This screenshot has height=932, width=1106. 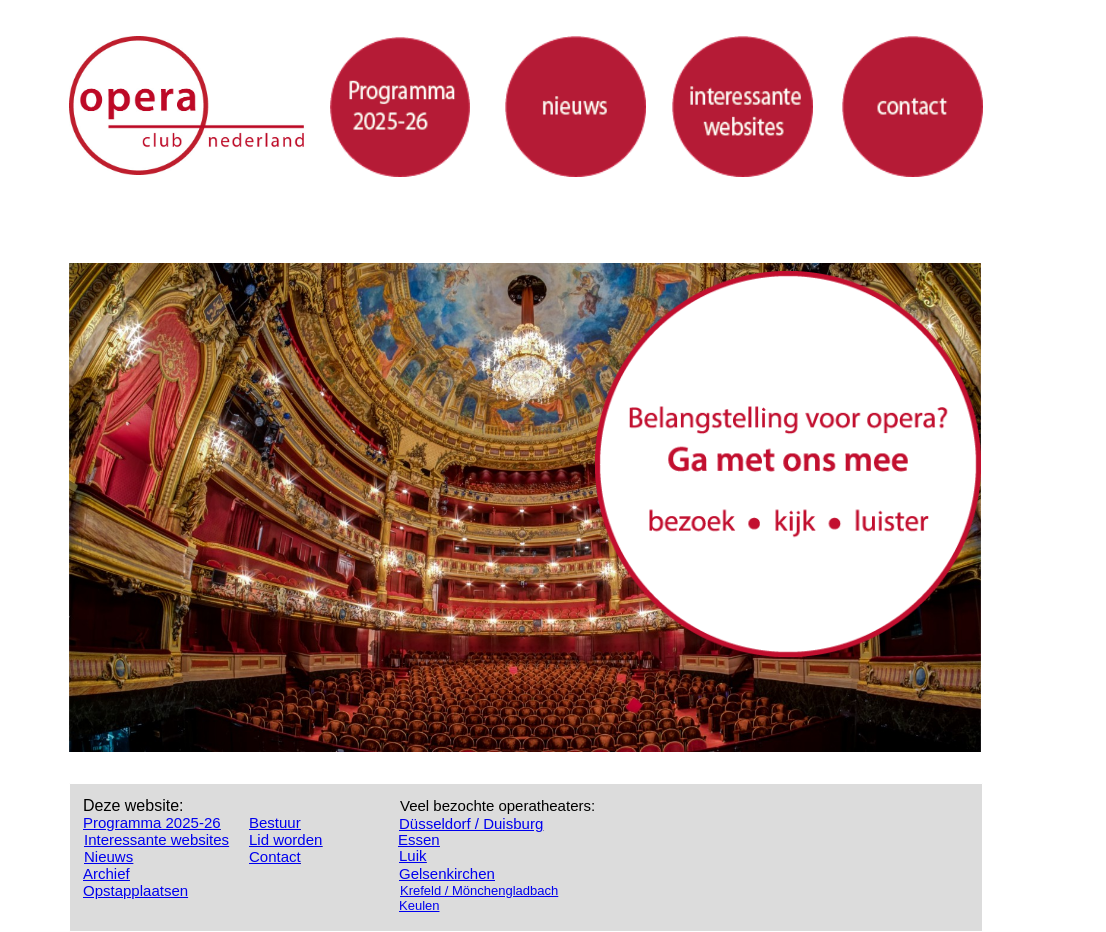 I want to click on Interessante websites, so click(x=156, y=839).